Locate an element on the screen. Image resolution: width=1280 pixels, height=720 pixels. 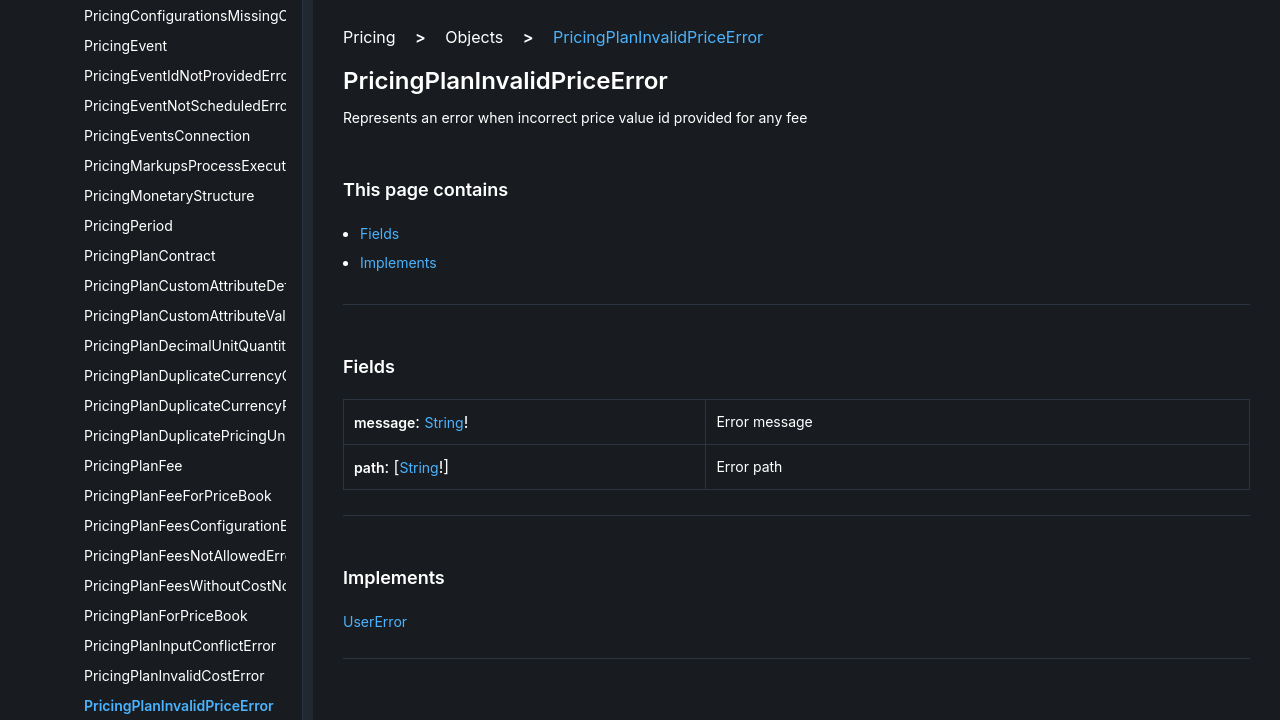
Implements is located at coordinates (398, 262).